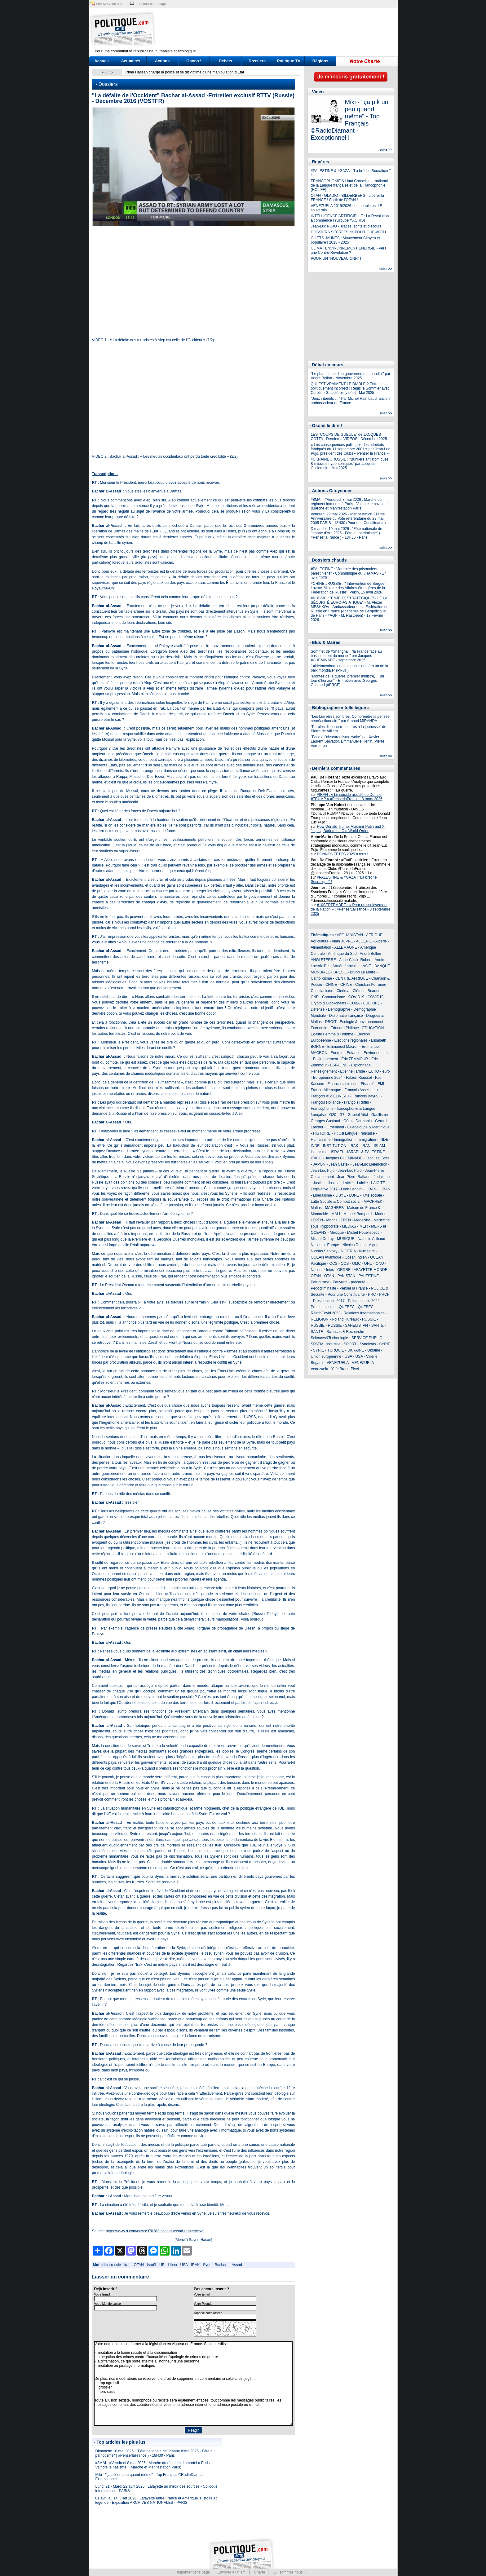  I want to click on euro, so click(386, 1071).